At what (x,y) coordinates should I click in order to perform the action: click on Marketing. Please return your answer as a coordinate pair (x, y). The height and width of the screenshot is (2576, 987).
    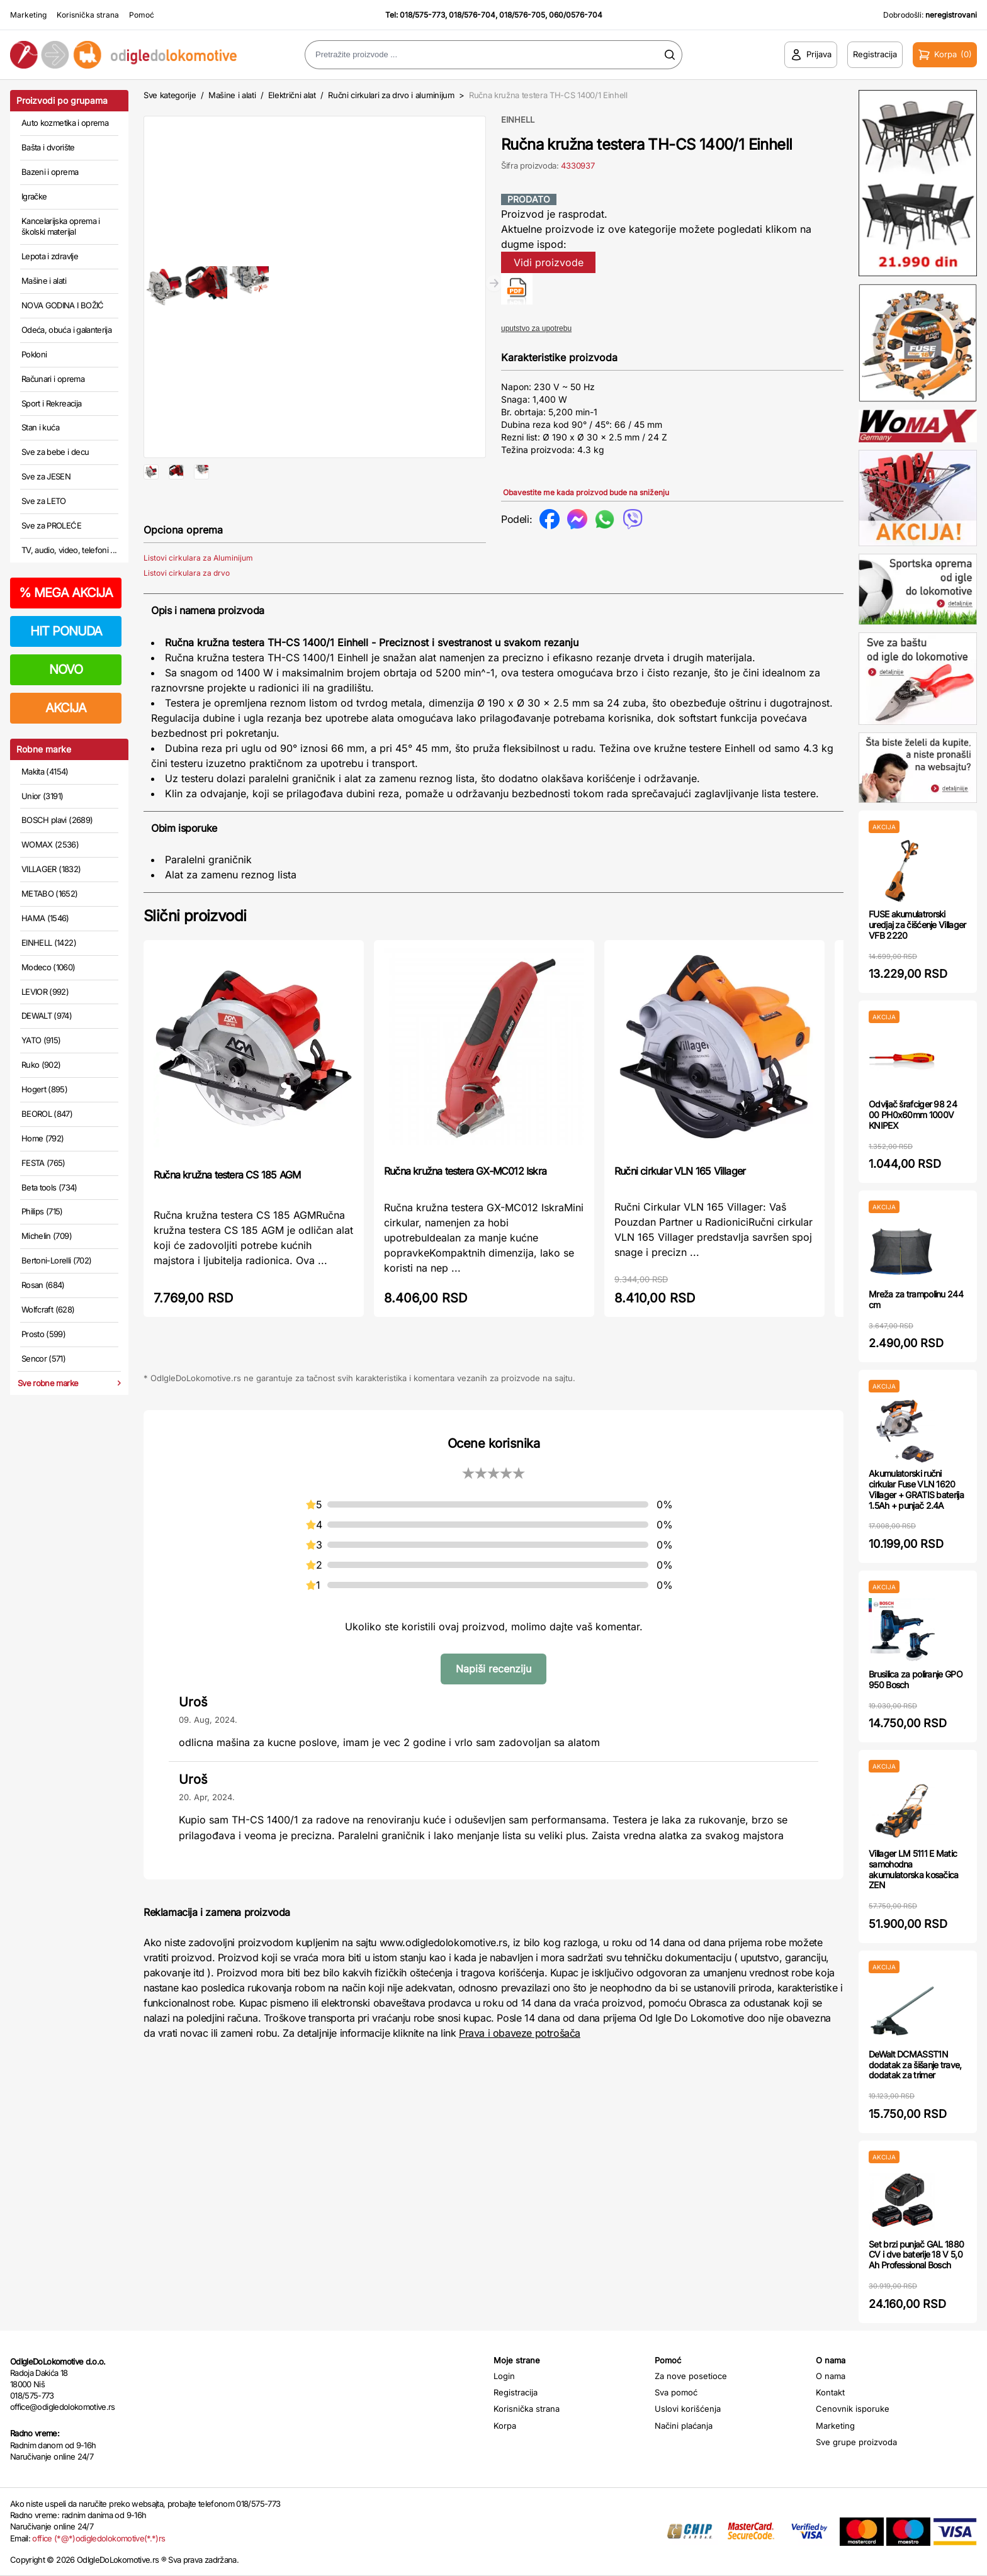
    Looking at the image, I should click on (28, 15).